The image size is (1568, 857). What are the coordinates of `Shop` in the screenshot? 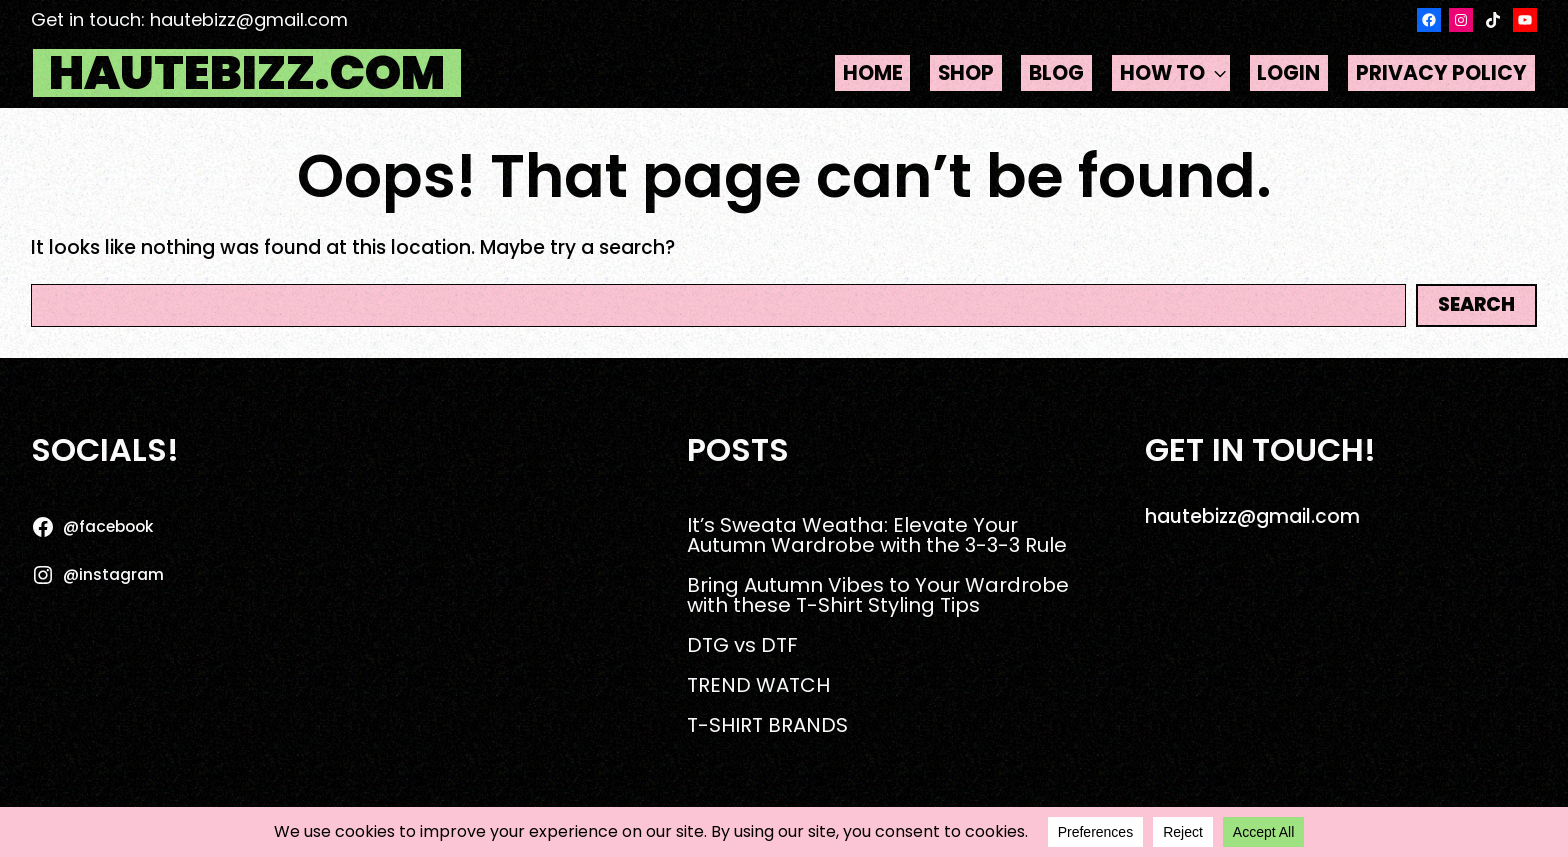 It's located at (966, 73).